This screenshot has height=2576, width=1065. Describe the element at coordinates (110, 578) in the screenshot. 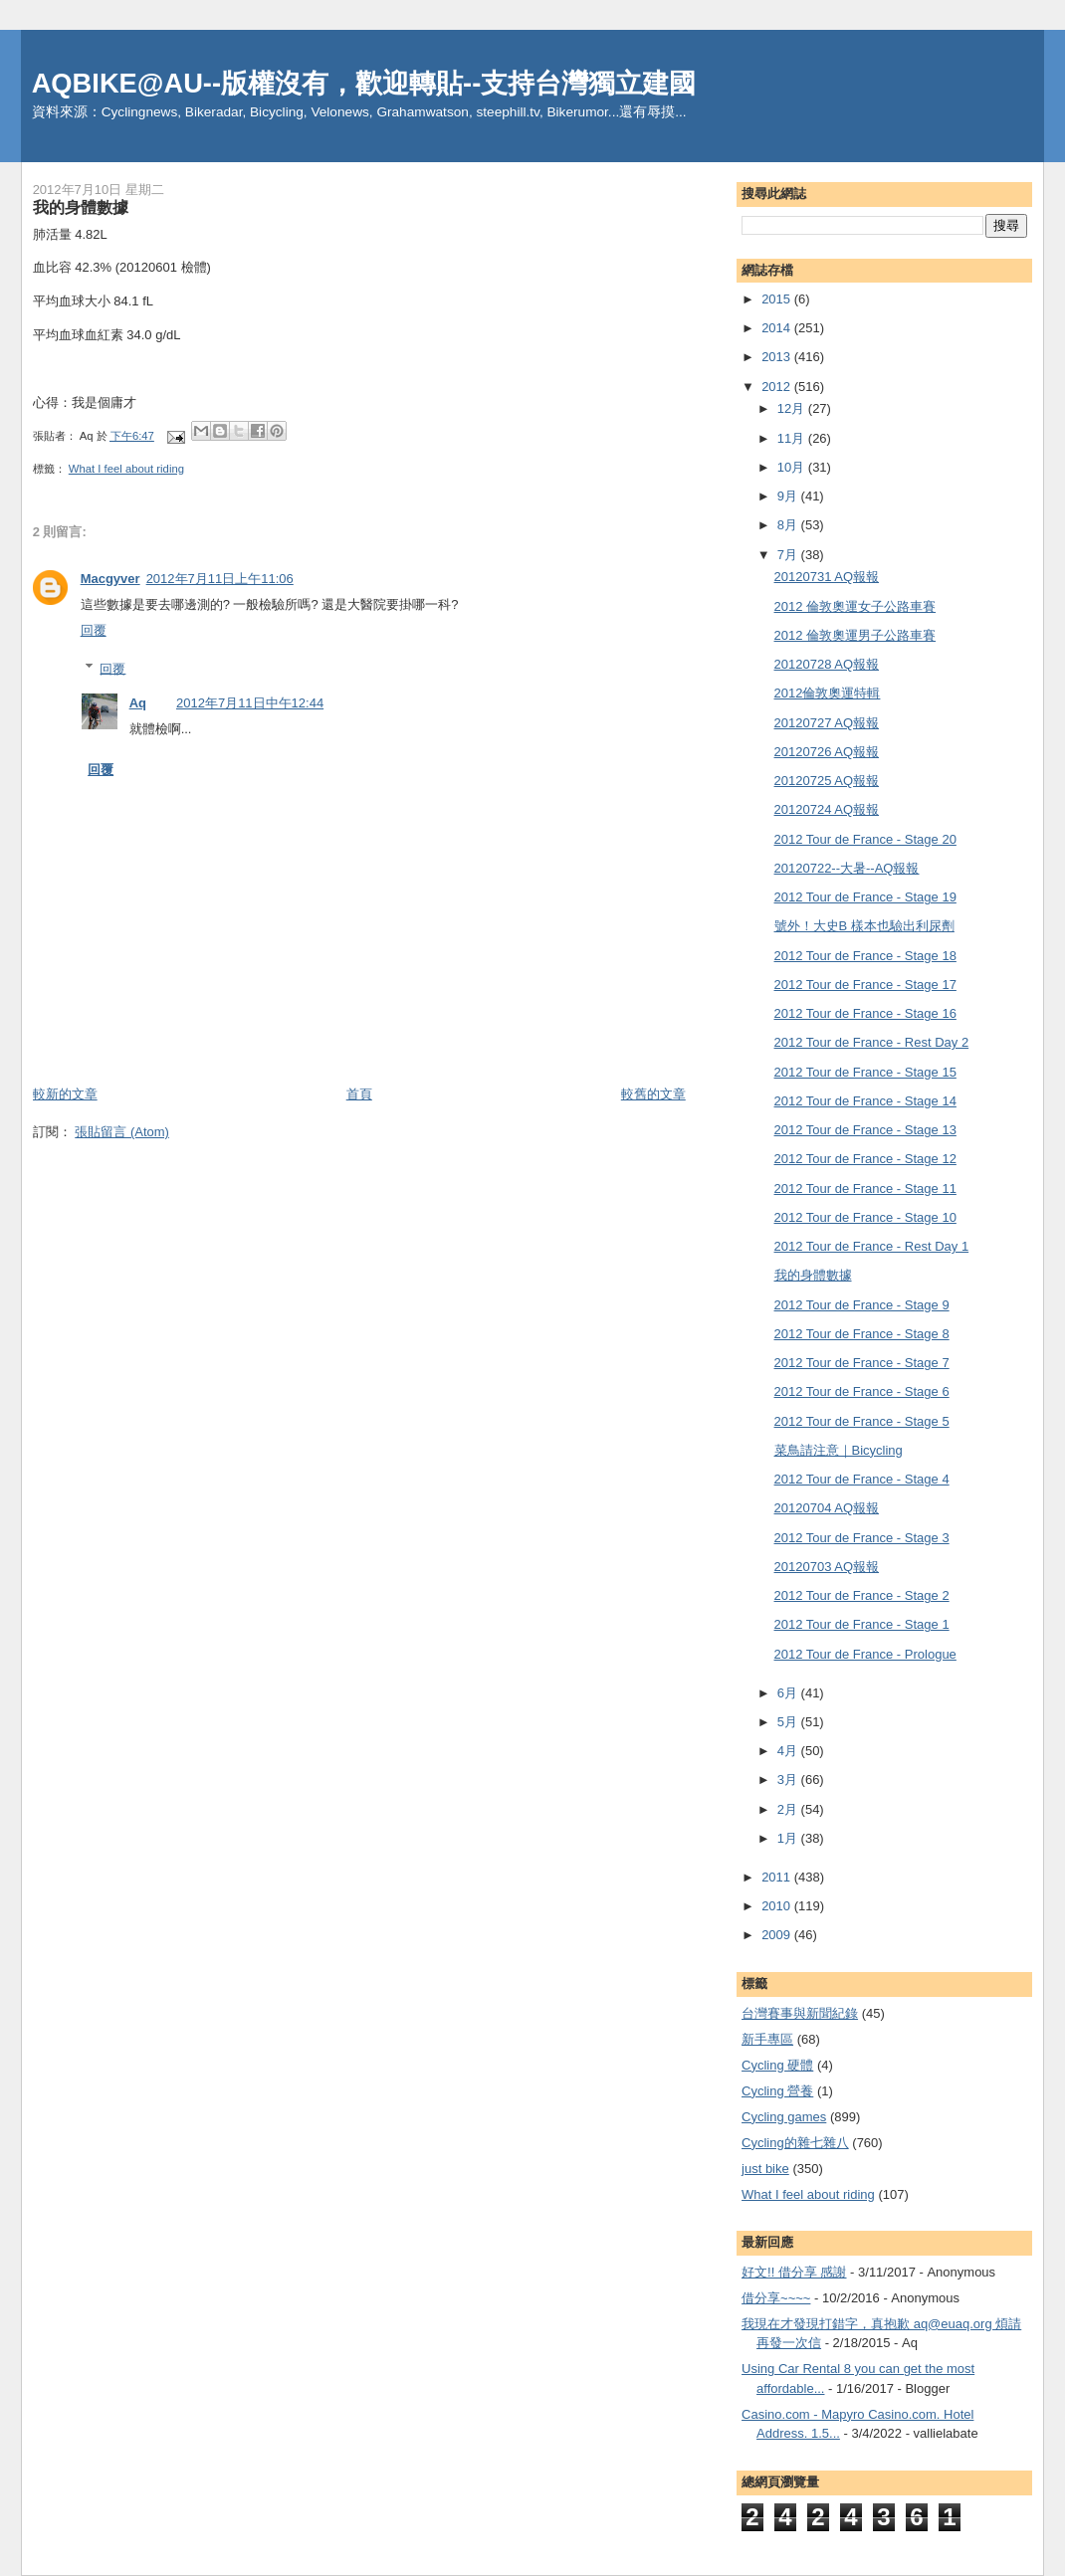

I see `Macgyver` at that location.